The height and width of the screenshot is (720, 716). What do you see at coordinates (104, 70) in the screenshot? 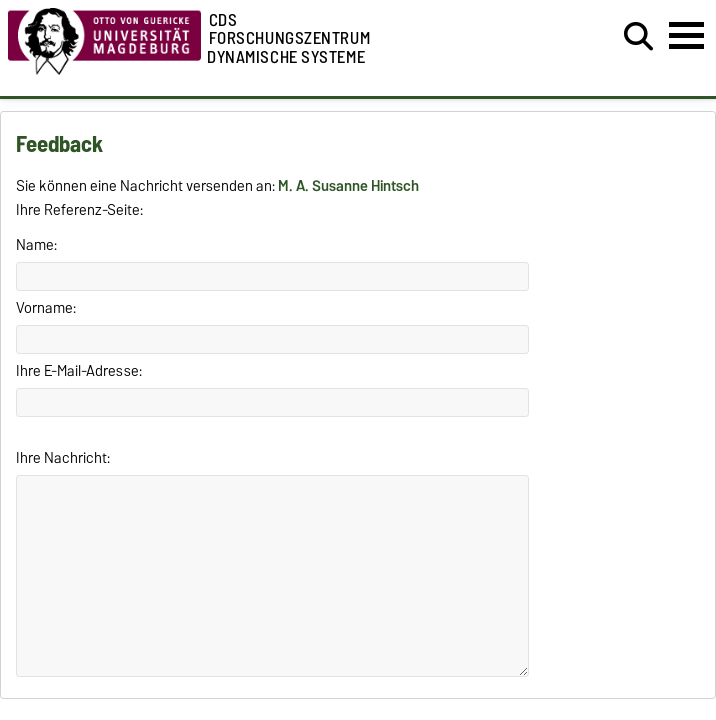
I see `[Zur Startseite der Otto-von-Guericke-Universität Magdeburg]` at bounding box center [104, 70].